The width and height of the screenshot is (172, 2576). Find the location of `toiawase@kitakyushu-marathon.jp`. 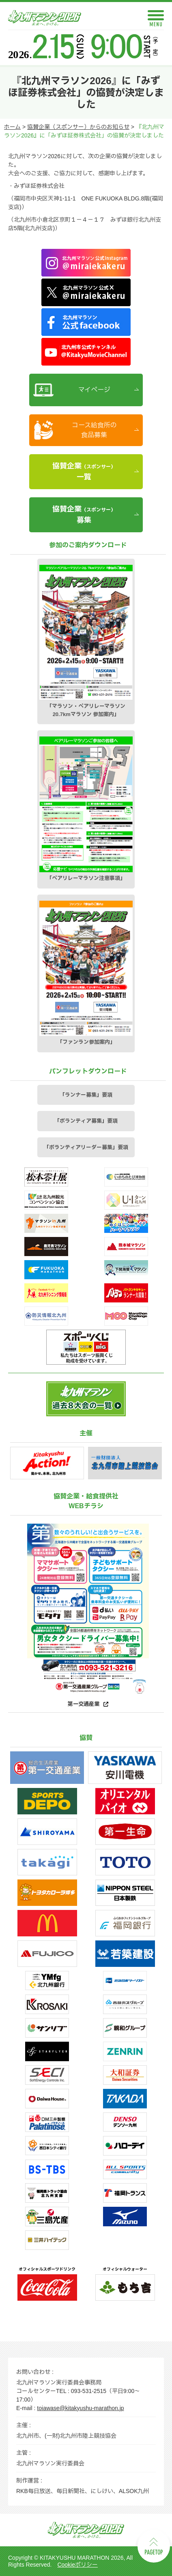

toiawase@kitakyushu-marathon.jp is located at coordinates (80, 2408).